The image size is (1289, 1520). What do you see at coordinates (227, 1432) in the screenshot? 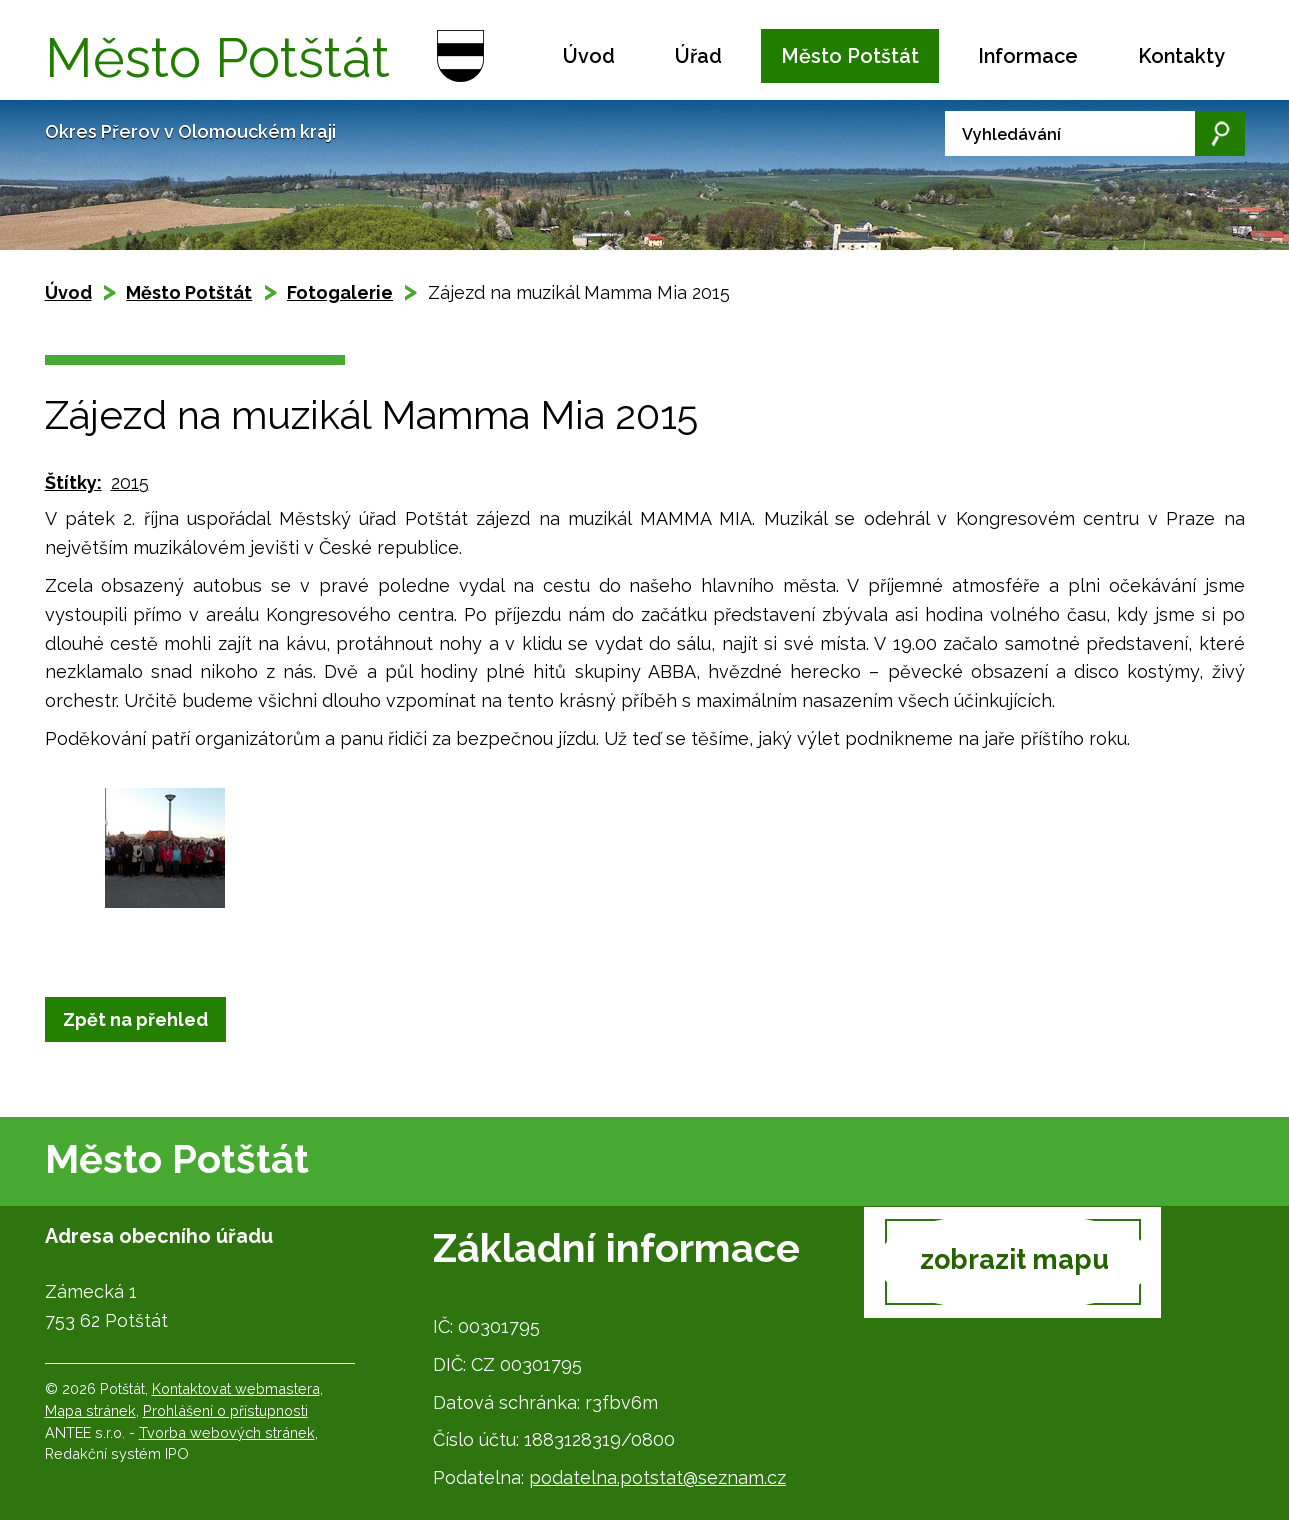
I see `Tvorba webových stránek` at bounding box center [227, 1432].